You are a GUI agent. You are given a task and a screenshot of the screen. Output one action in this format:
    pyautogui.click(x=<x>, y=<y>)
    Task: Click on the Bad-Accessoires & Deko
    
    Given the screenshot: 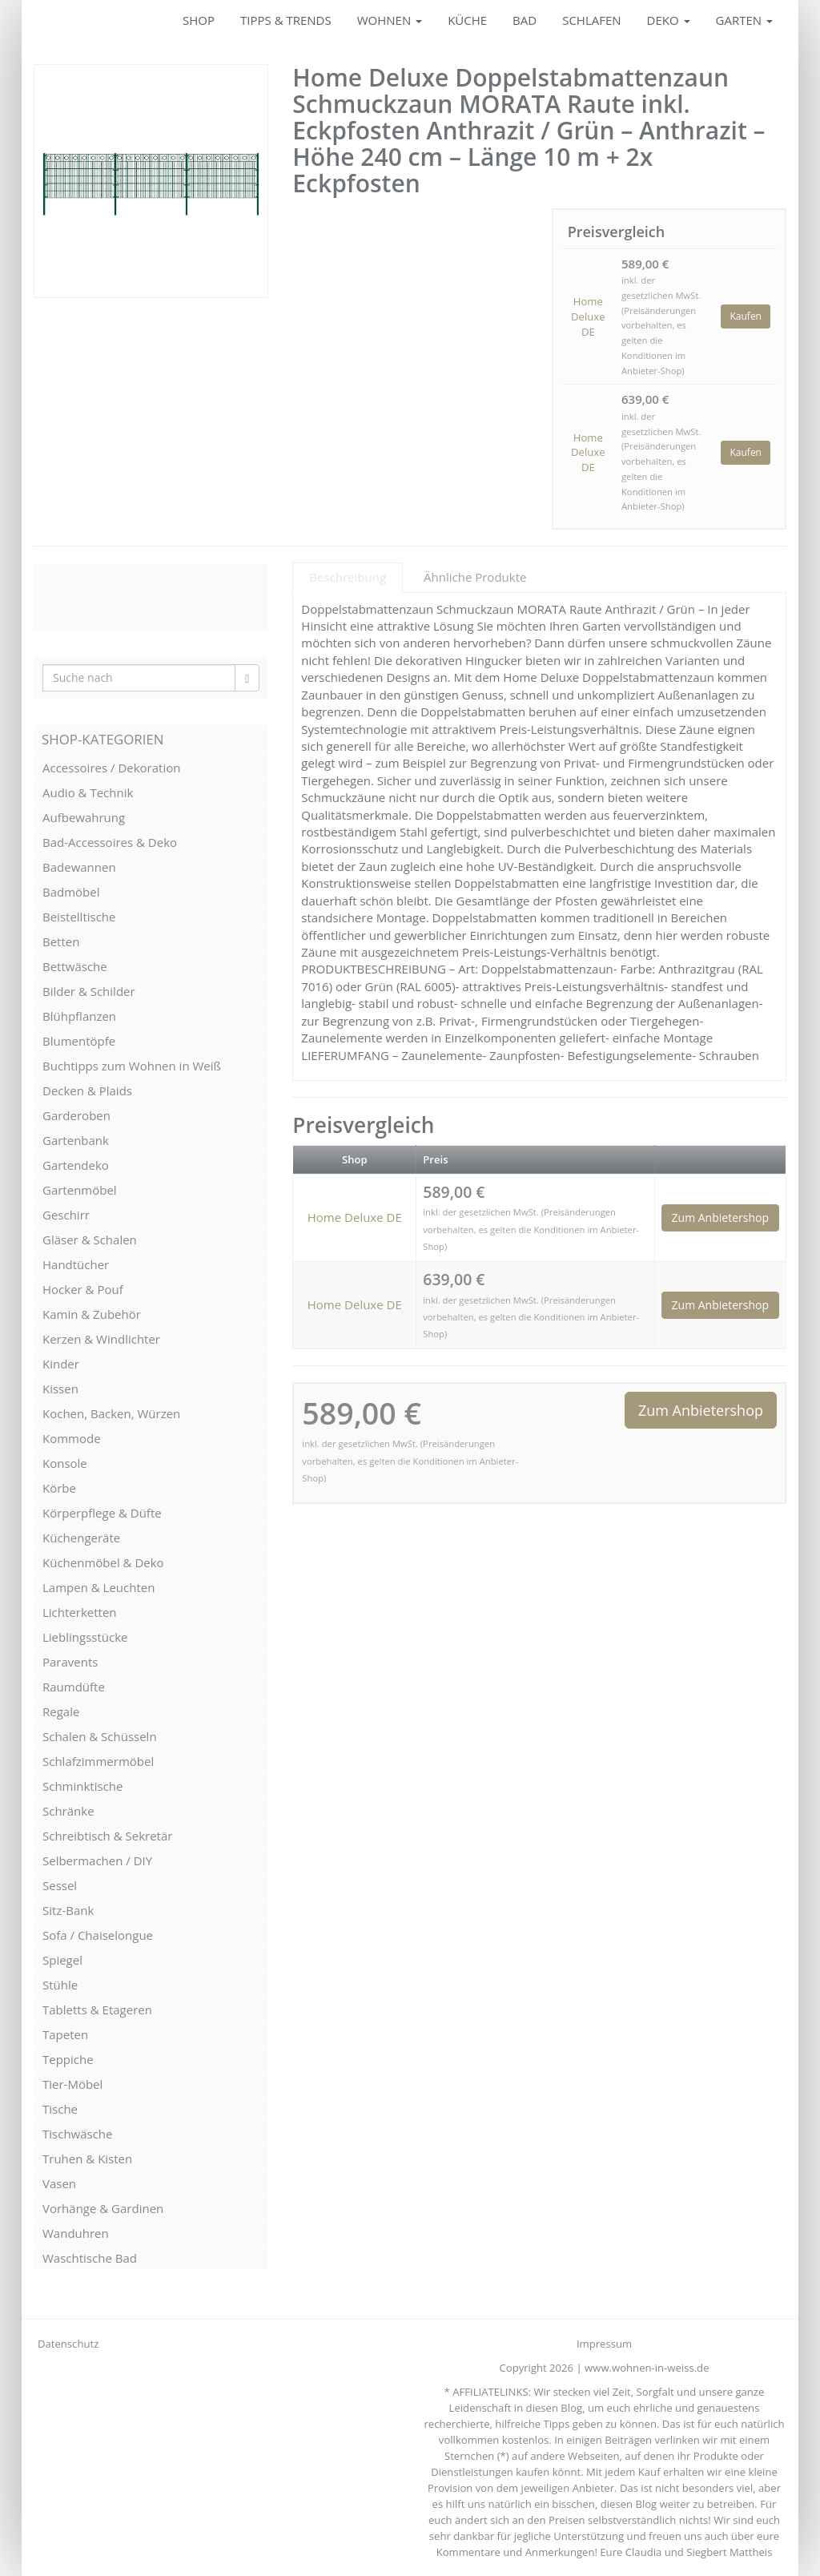 What is the action you would take?
    pyautogui.click(x=109, y=842)
    